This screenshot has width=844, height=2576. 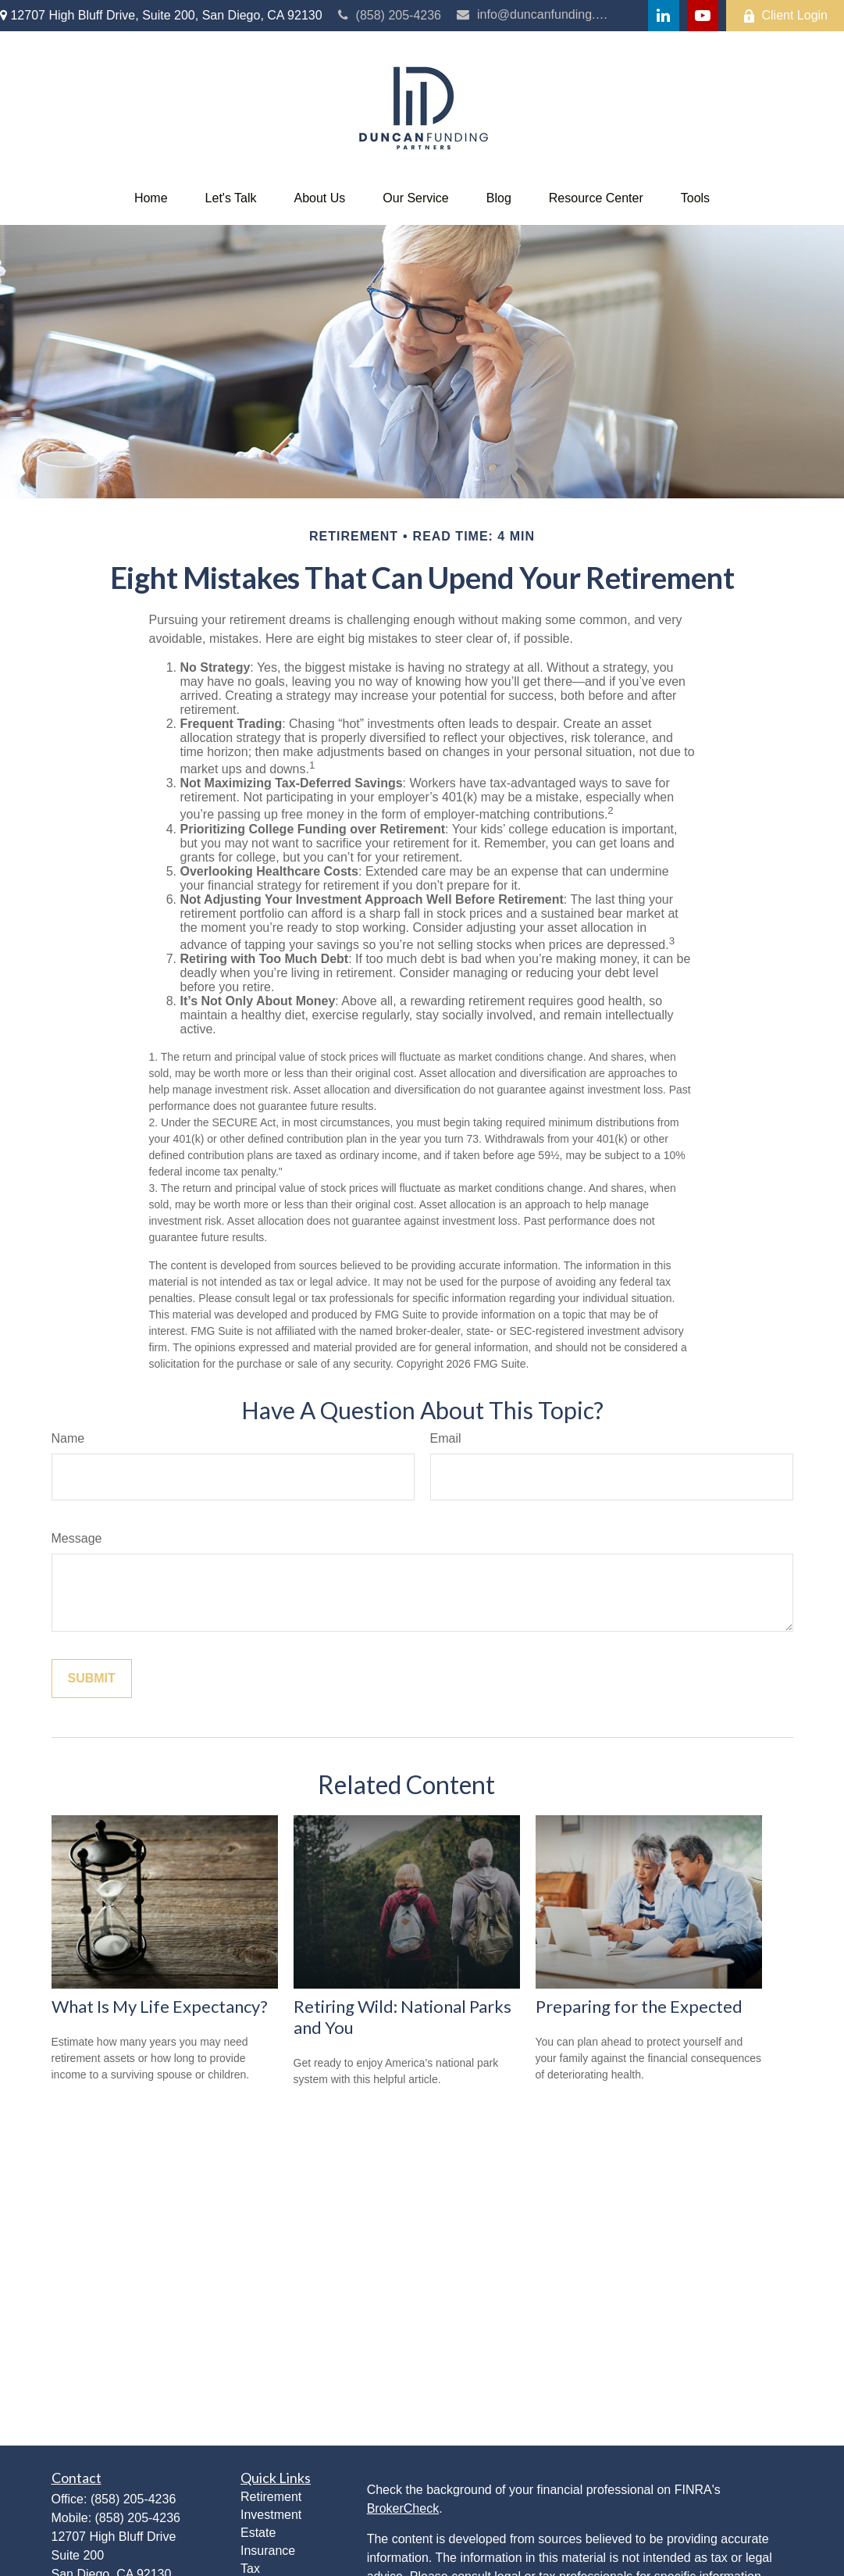 What do you see at coordinates (663, 15) in the screenshot?
I see `[LinkedIn]` at bounding box center [663, 15].